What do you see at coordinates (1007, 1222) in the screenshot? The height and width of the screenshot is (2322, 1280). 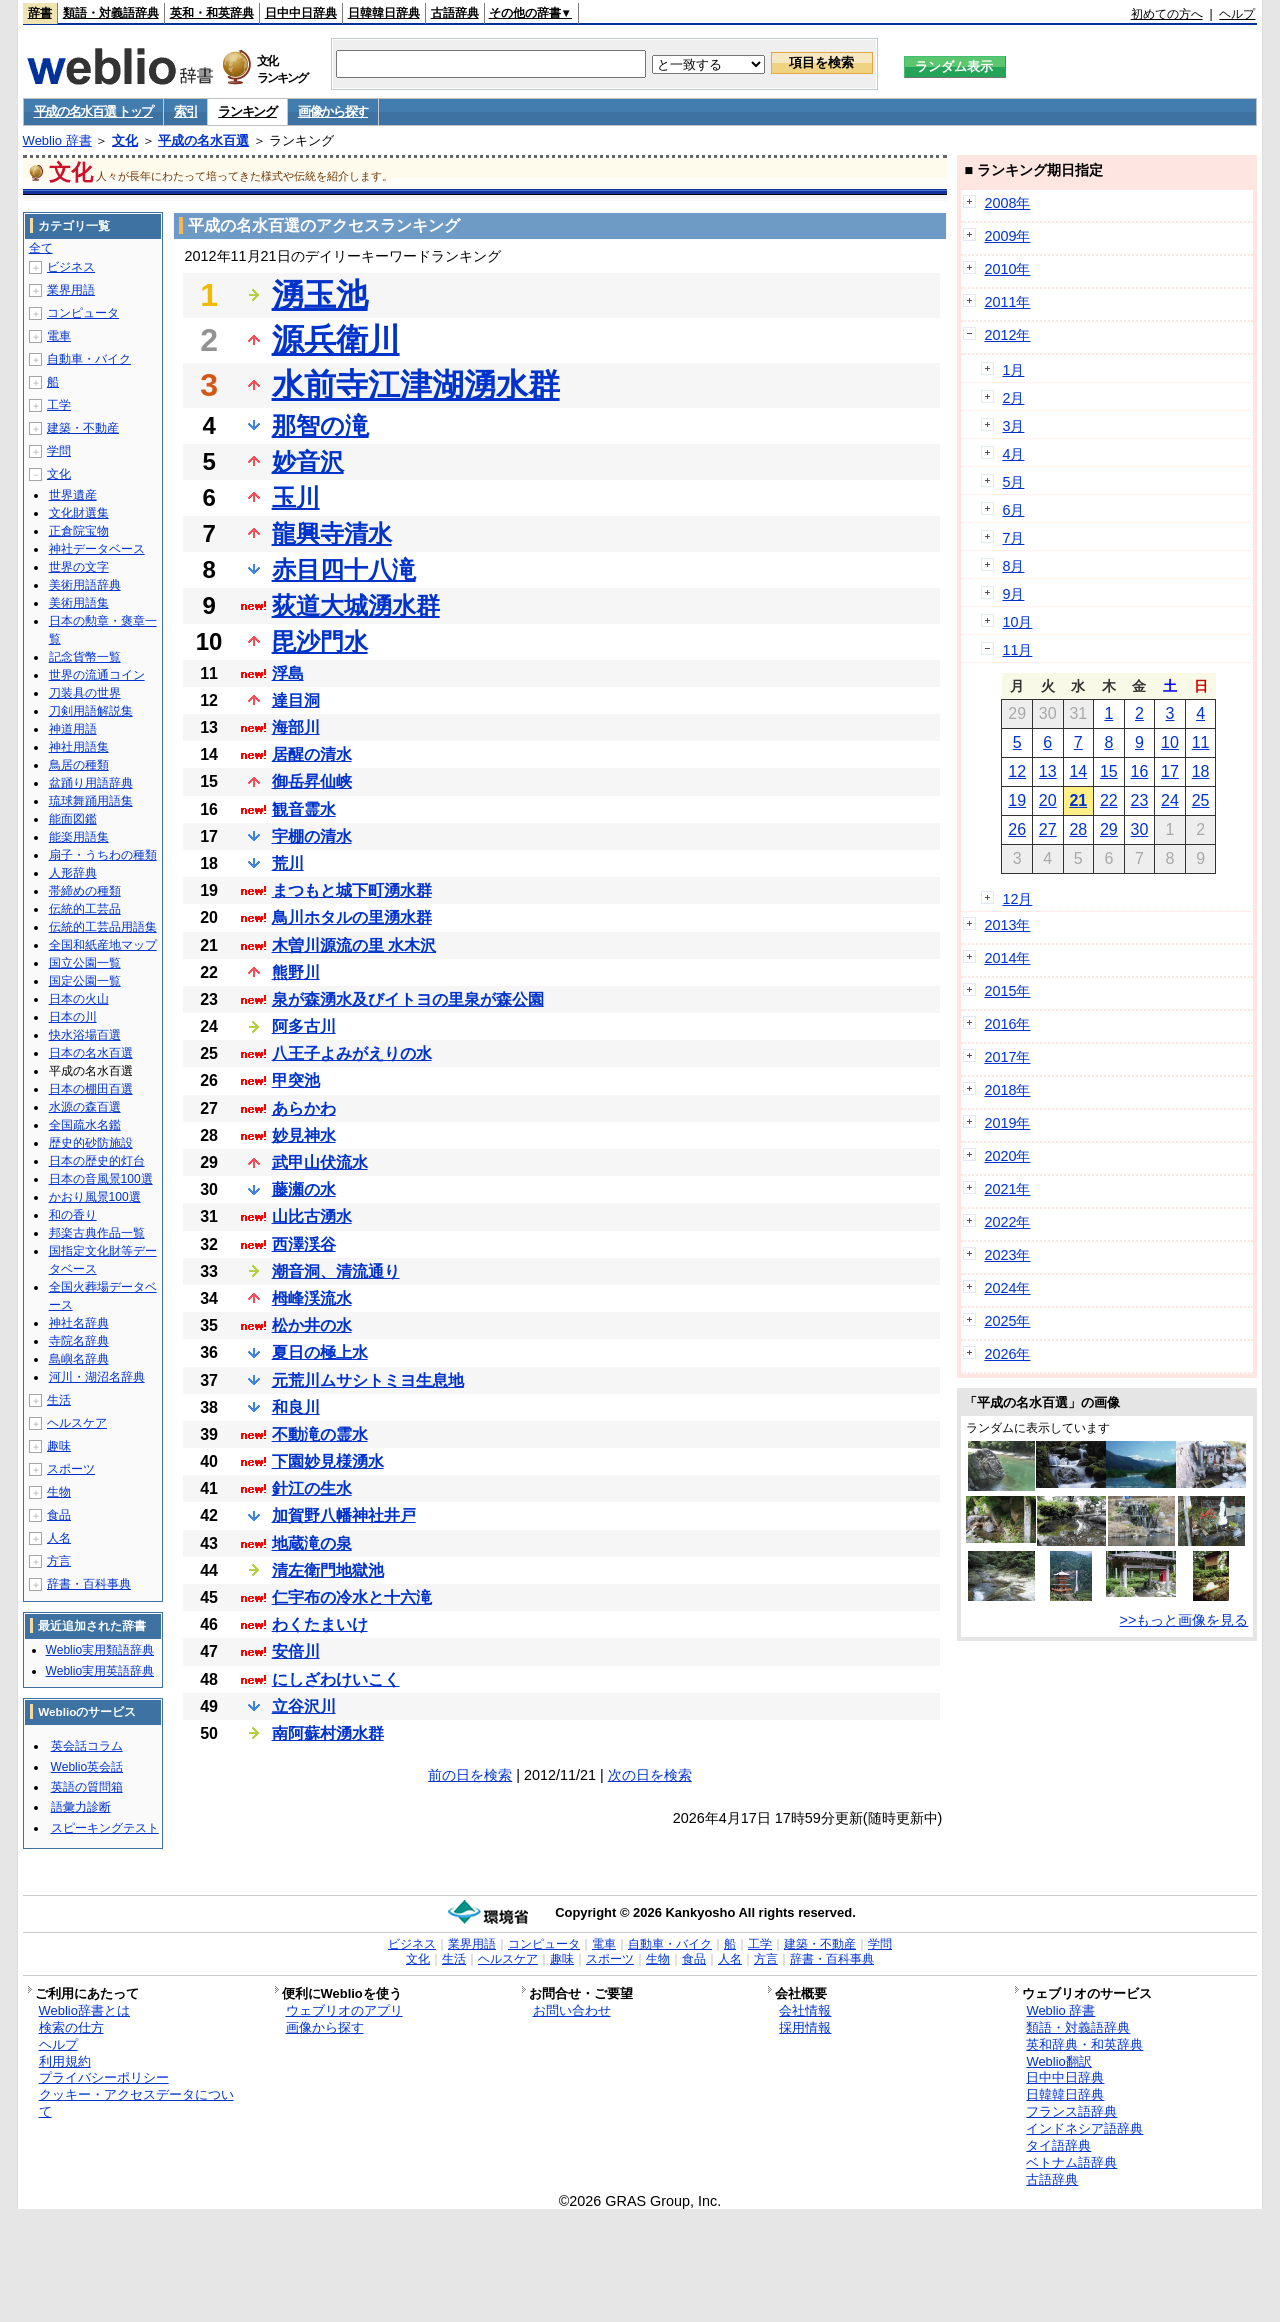 I see `2022年` at bounding box center [1007, 1222].